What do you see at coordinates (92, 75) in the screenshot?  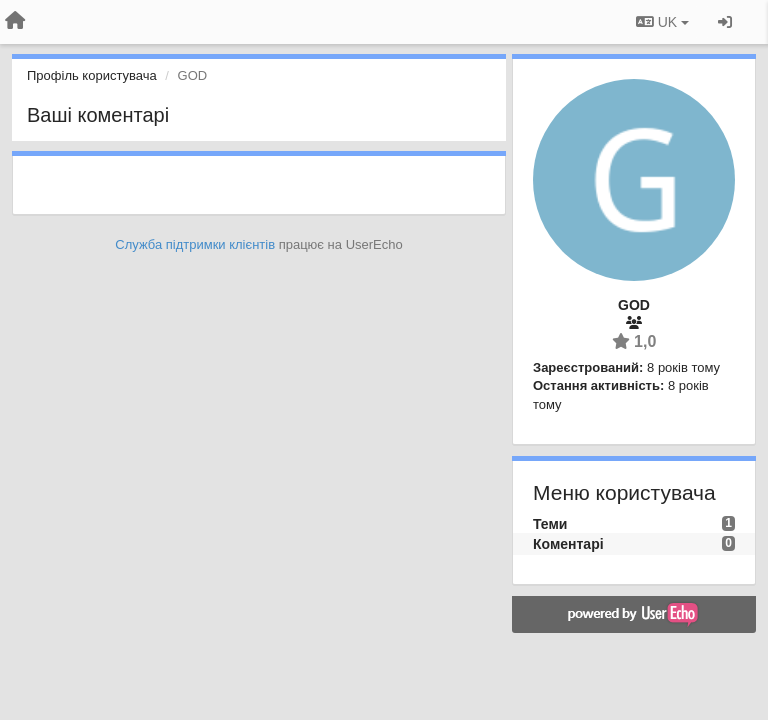 I see `Профіль користувача` at bounding box center [92, 75].